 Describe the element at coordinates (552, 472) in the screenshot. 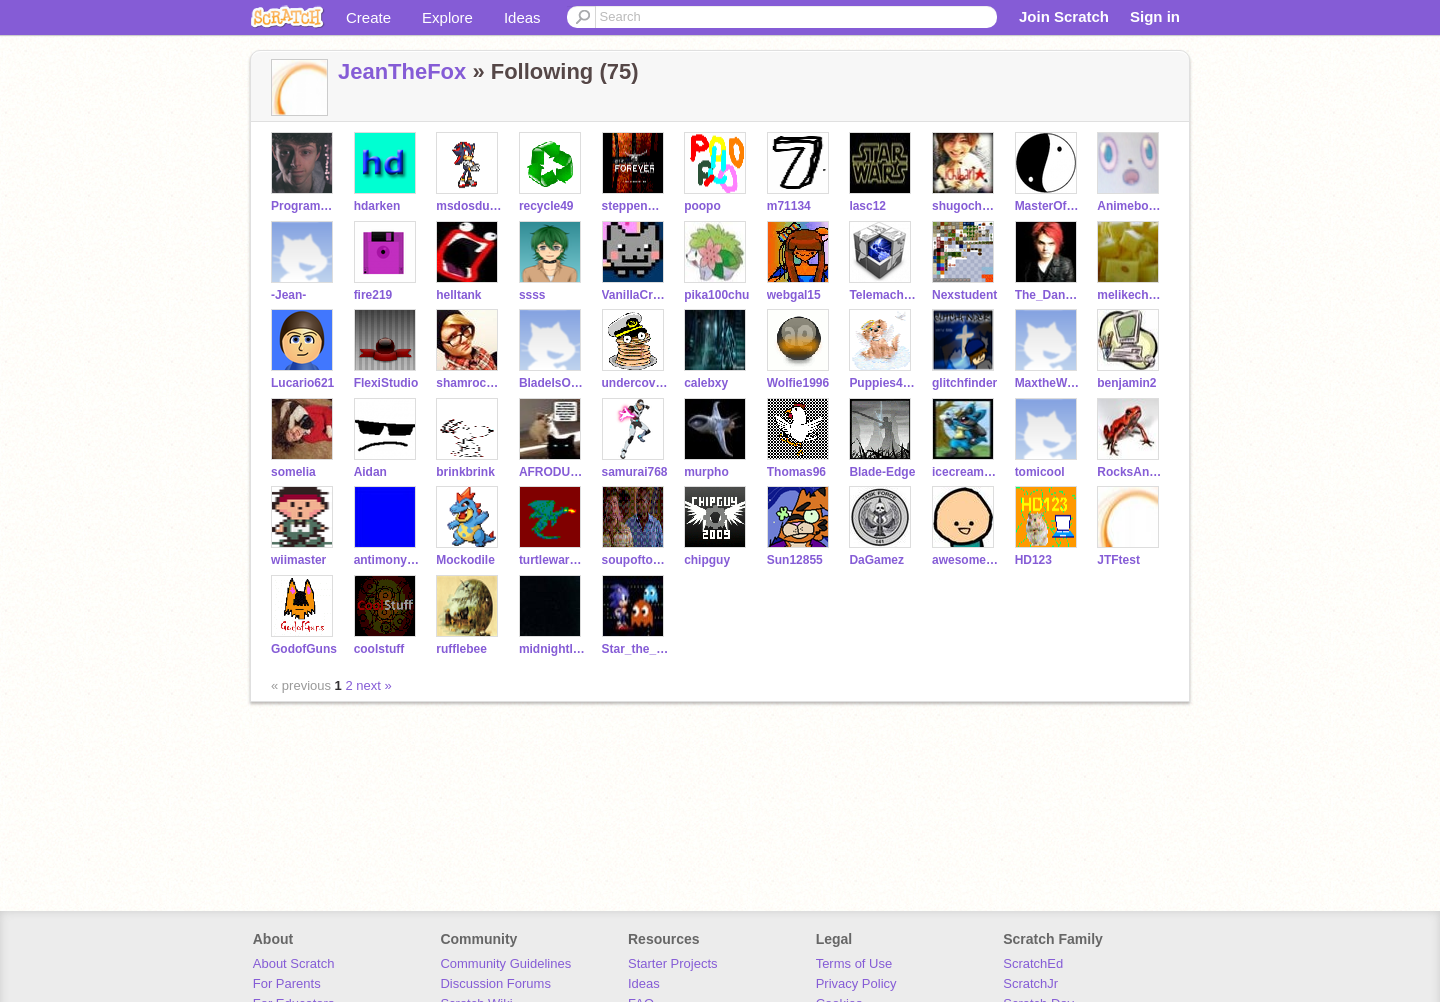

I see `AFRODUCK126` at that location.